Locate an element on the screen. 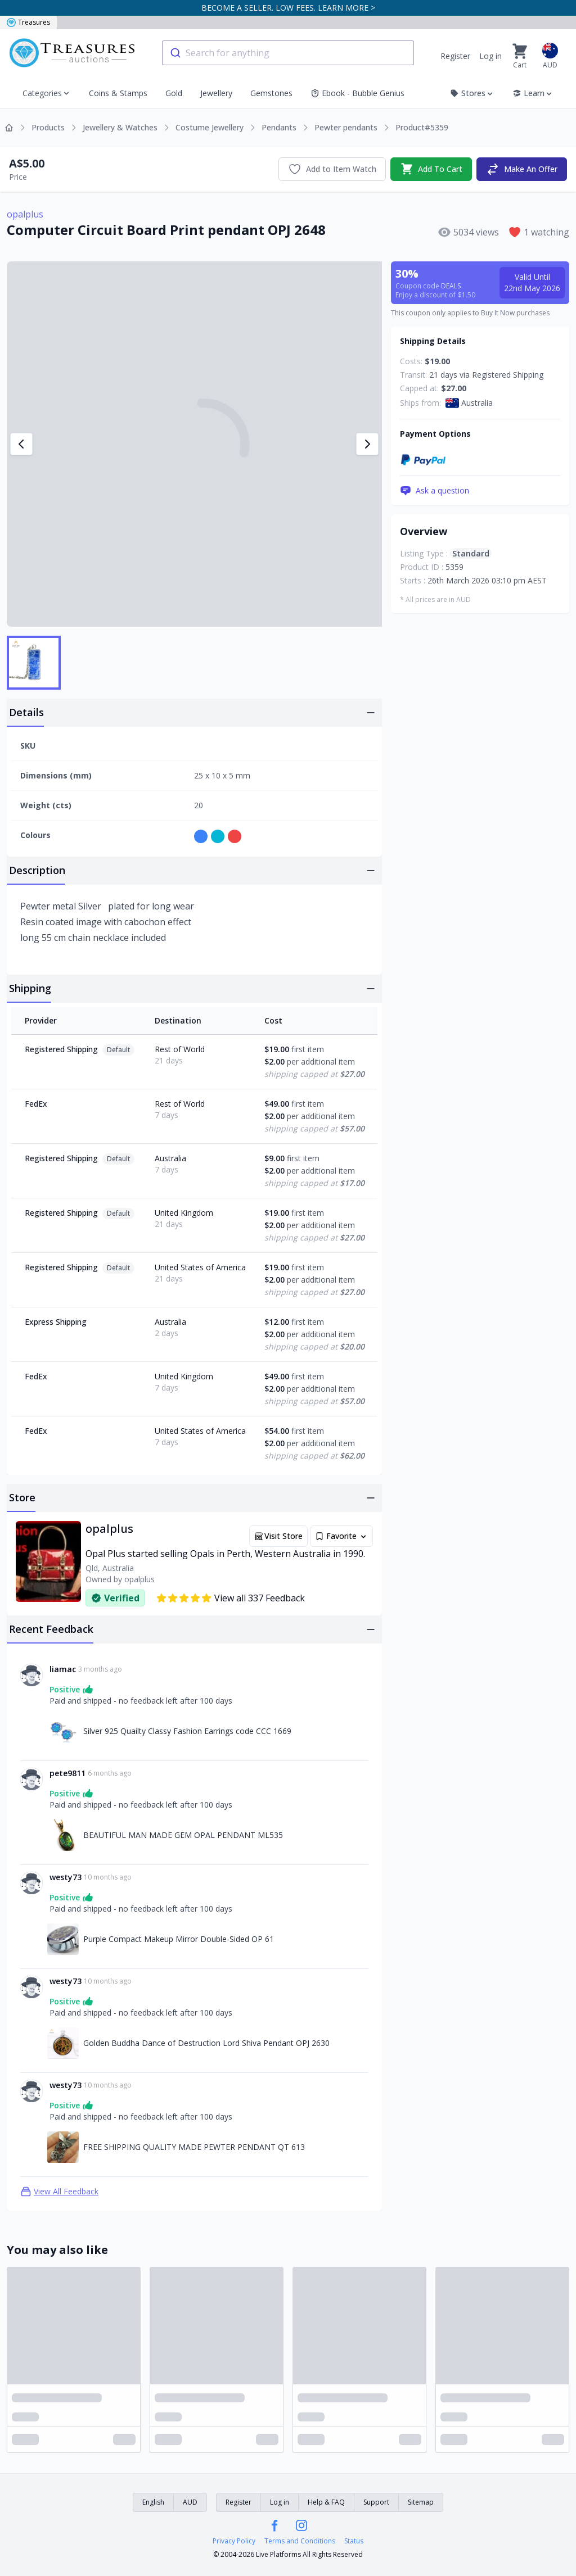 The height and width of the screenshot is (2576, 576). Pendants is located at coordinates (279, 127).